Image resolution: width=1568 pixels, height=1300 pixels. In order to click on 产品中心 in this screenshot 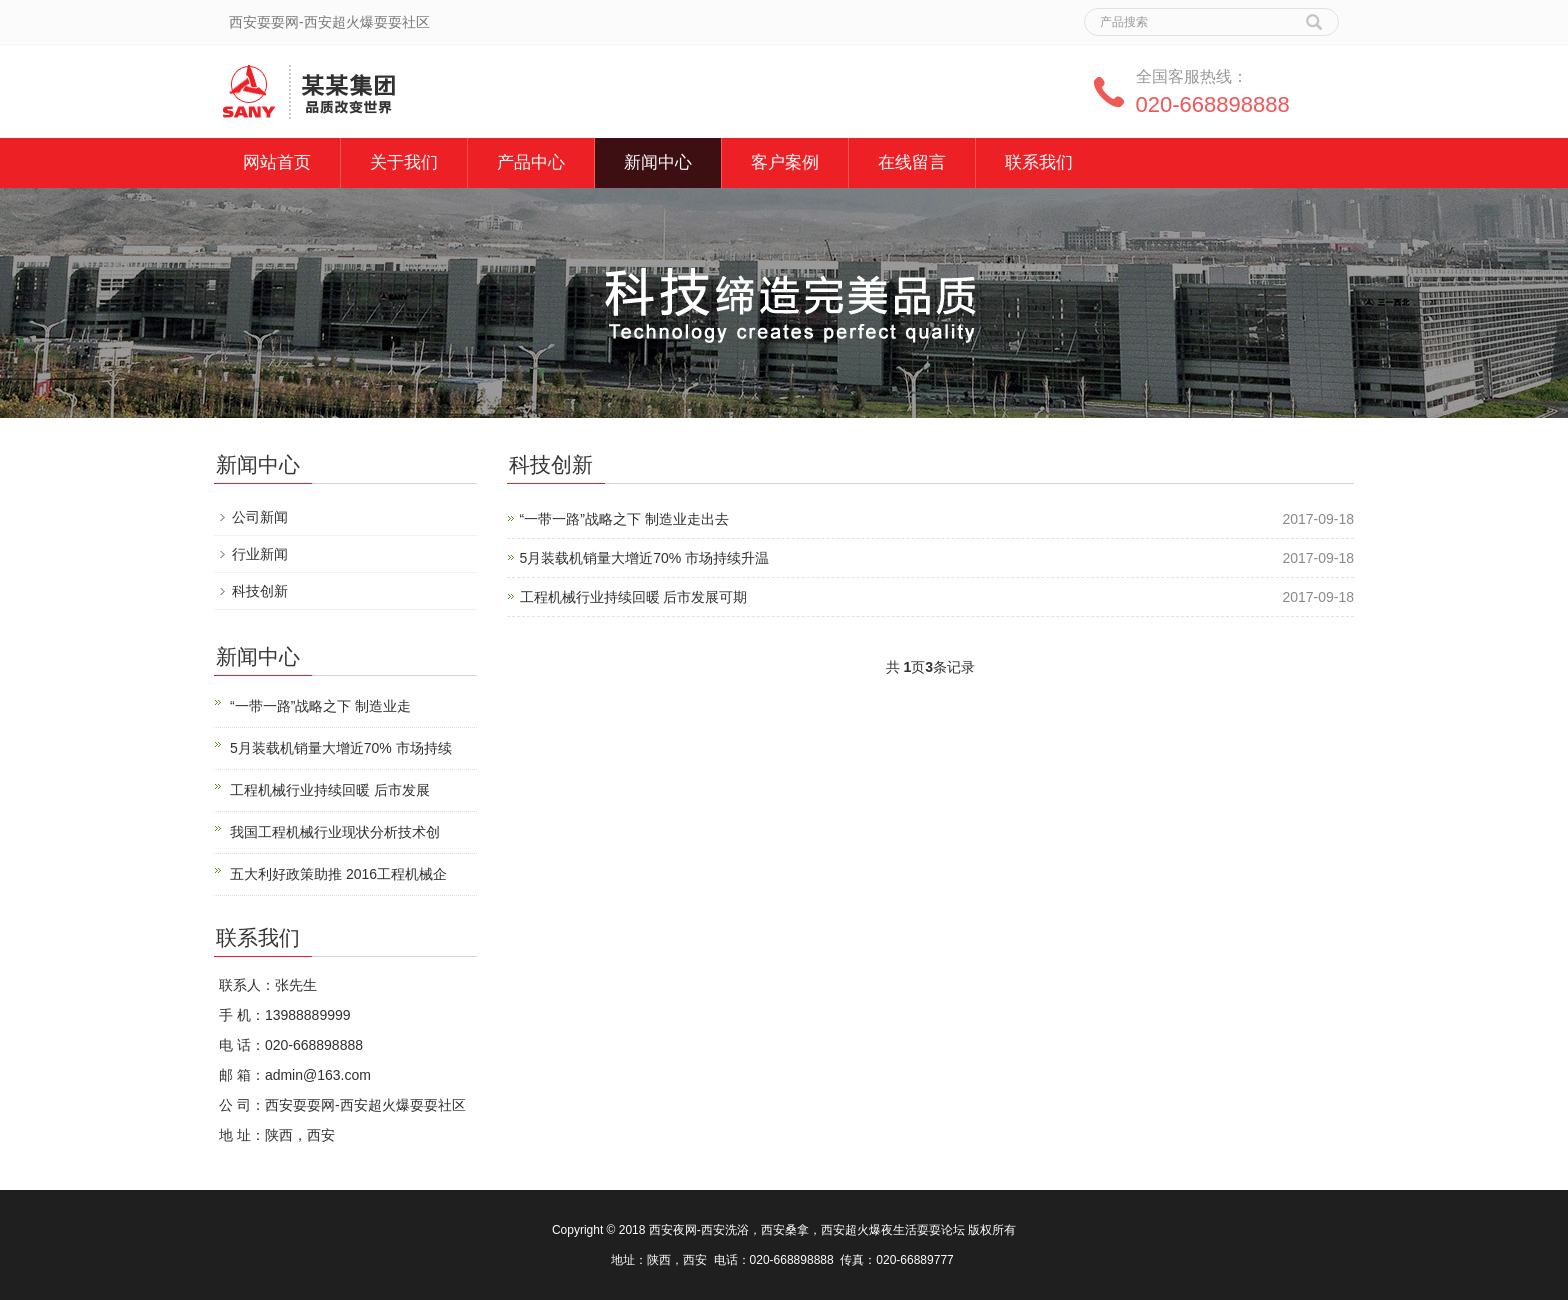, I will do `click(531, 162)`.